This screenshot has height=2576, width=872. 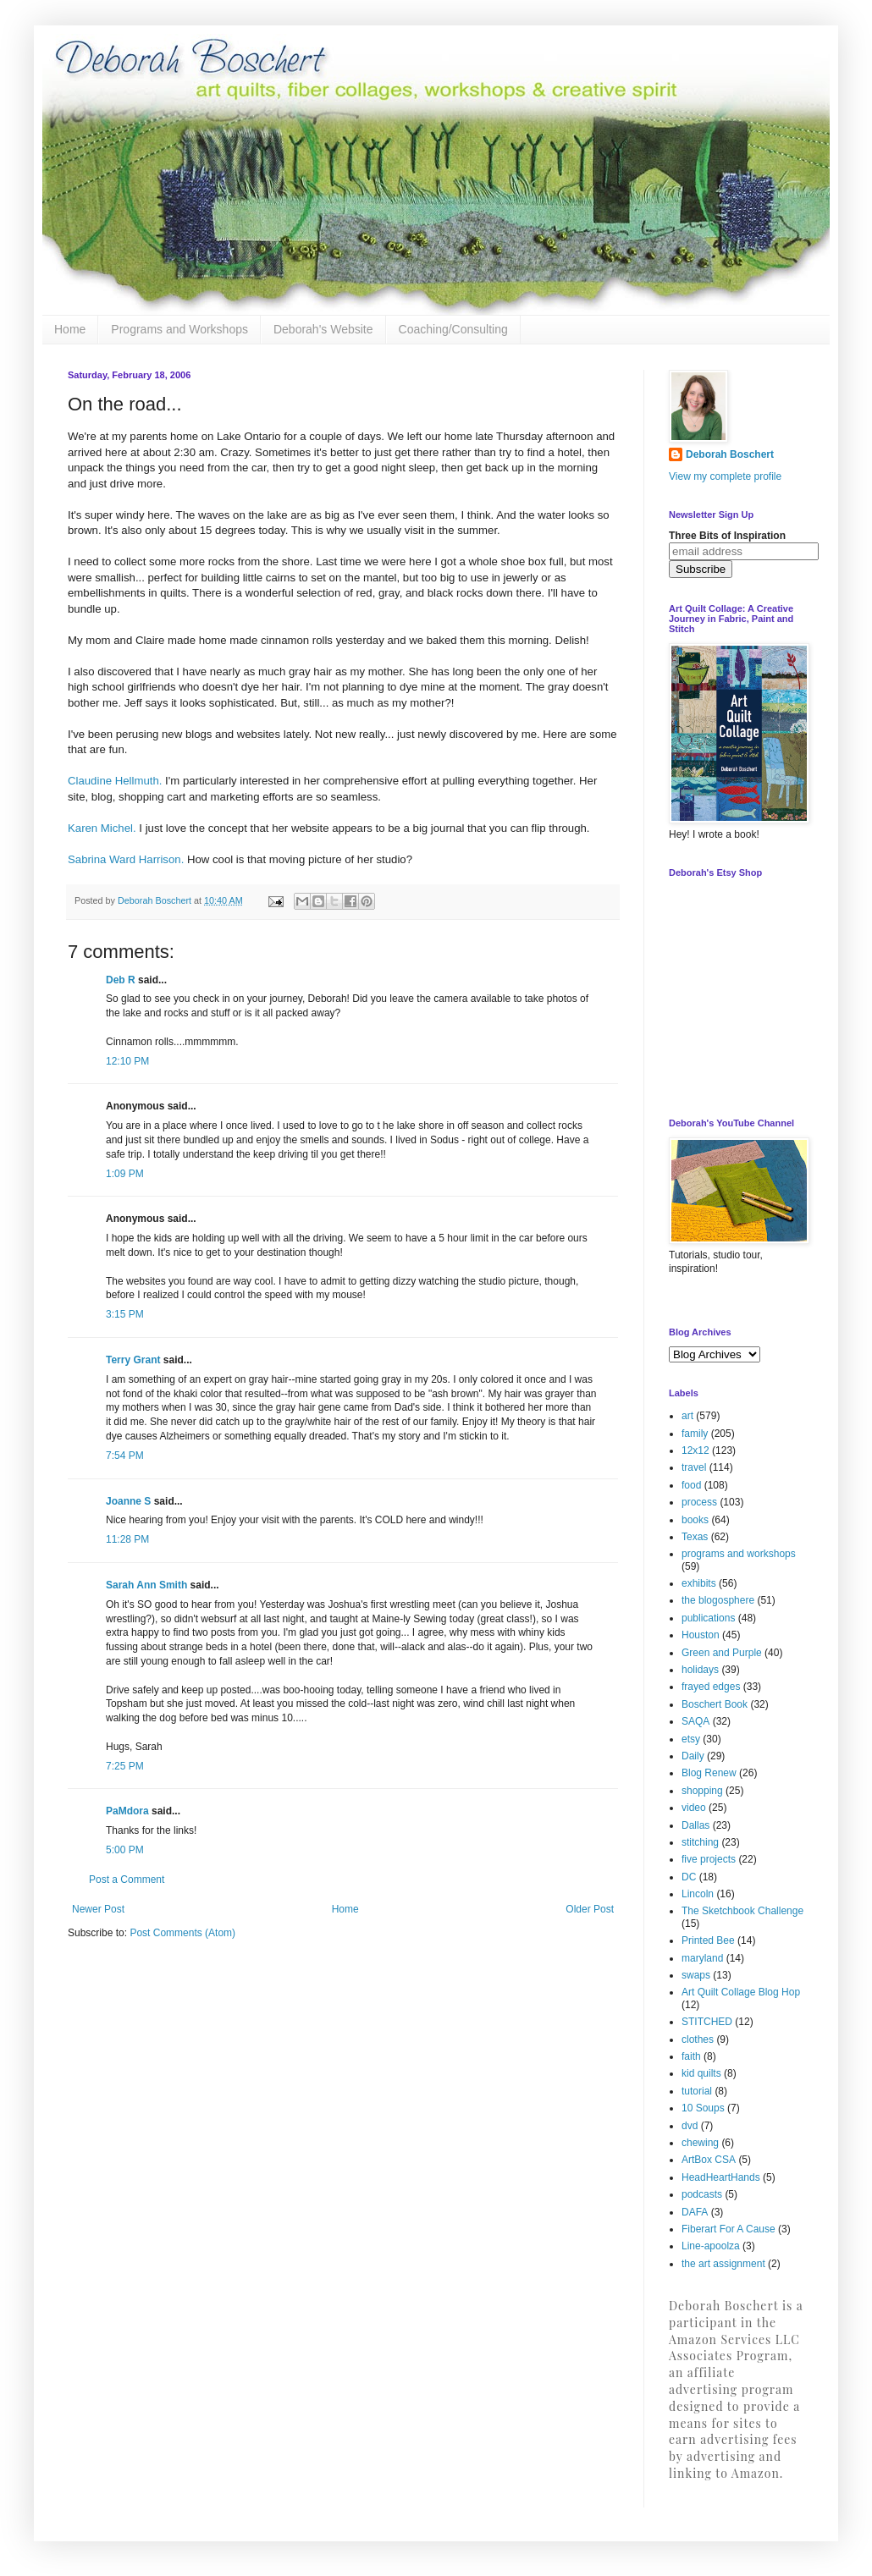 I want to click on SAQA, so click(x=695, y=1721).